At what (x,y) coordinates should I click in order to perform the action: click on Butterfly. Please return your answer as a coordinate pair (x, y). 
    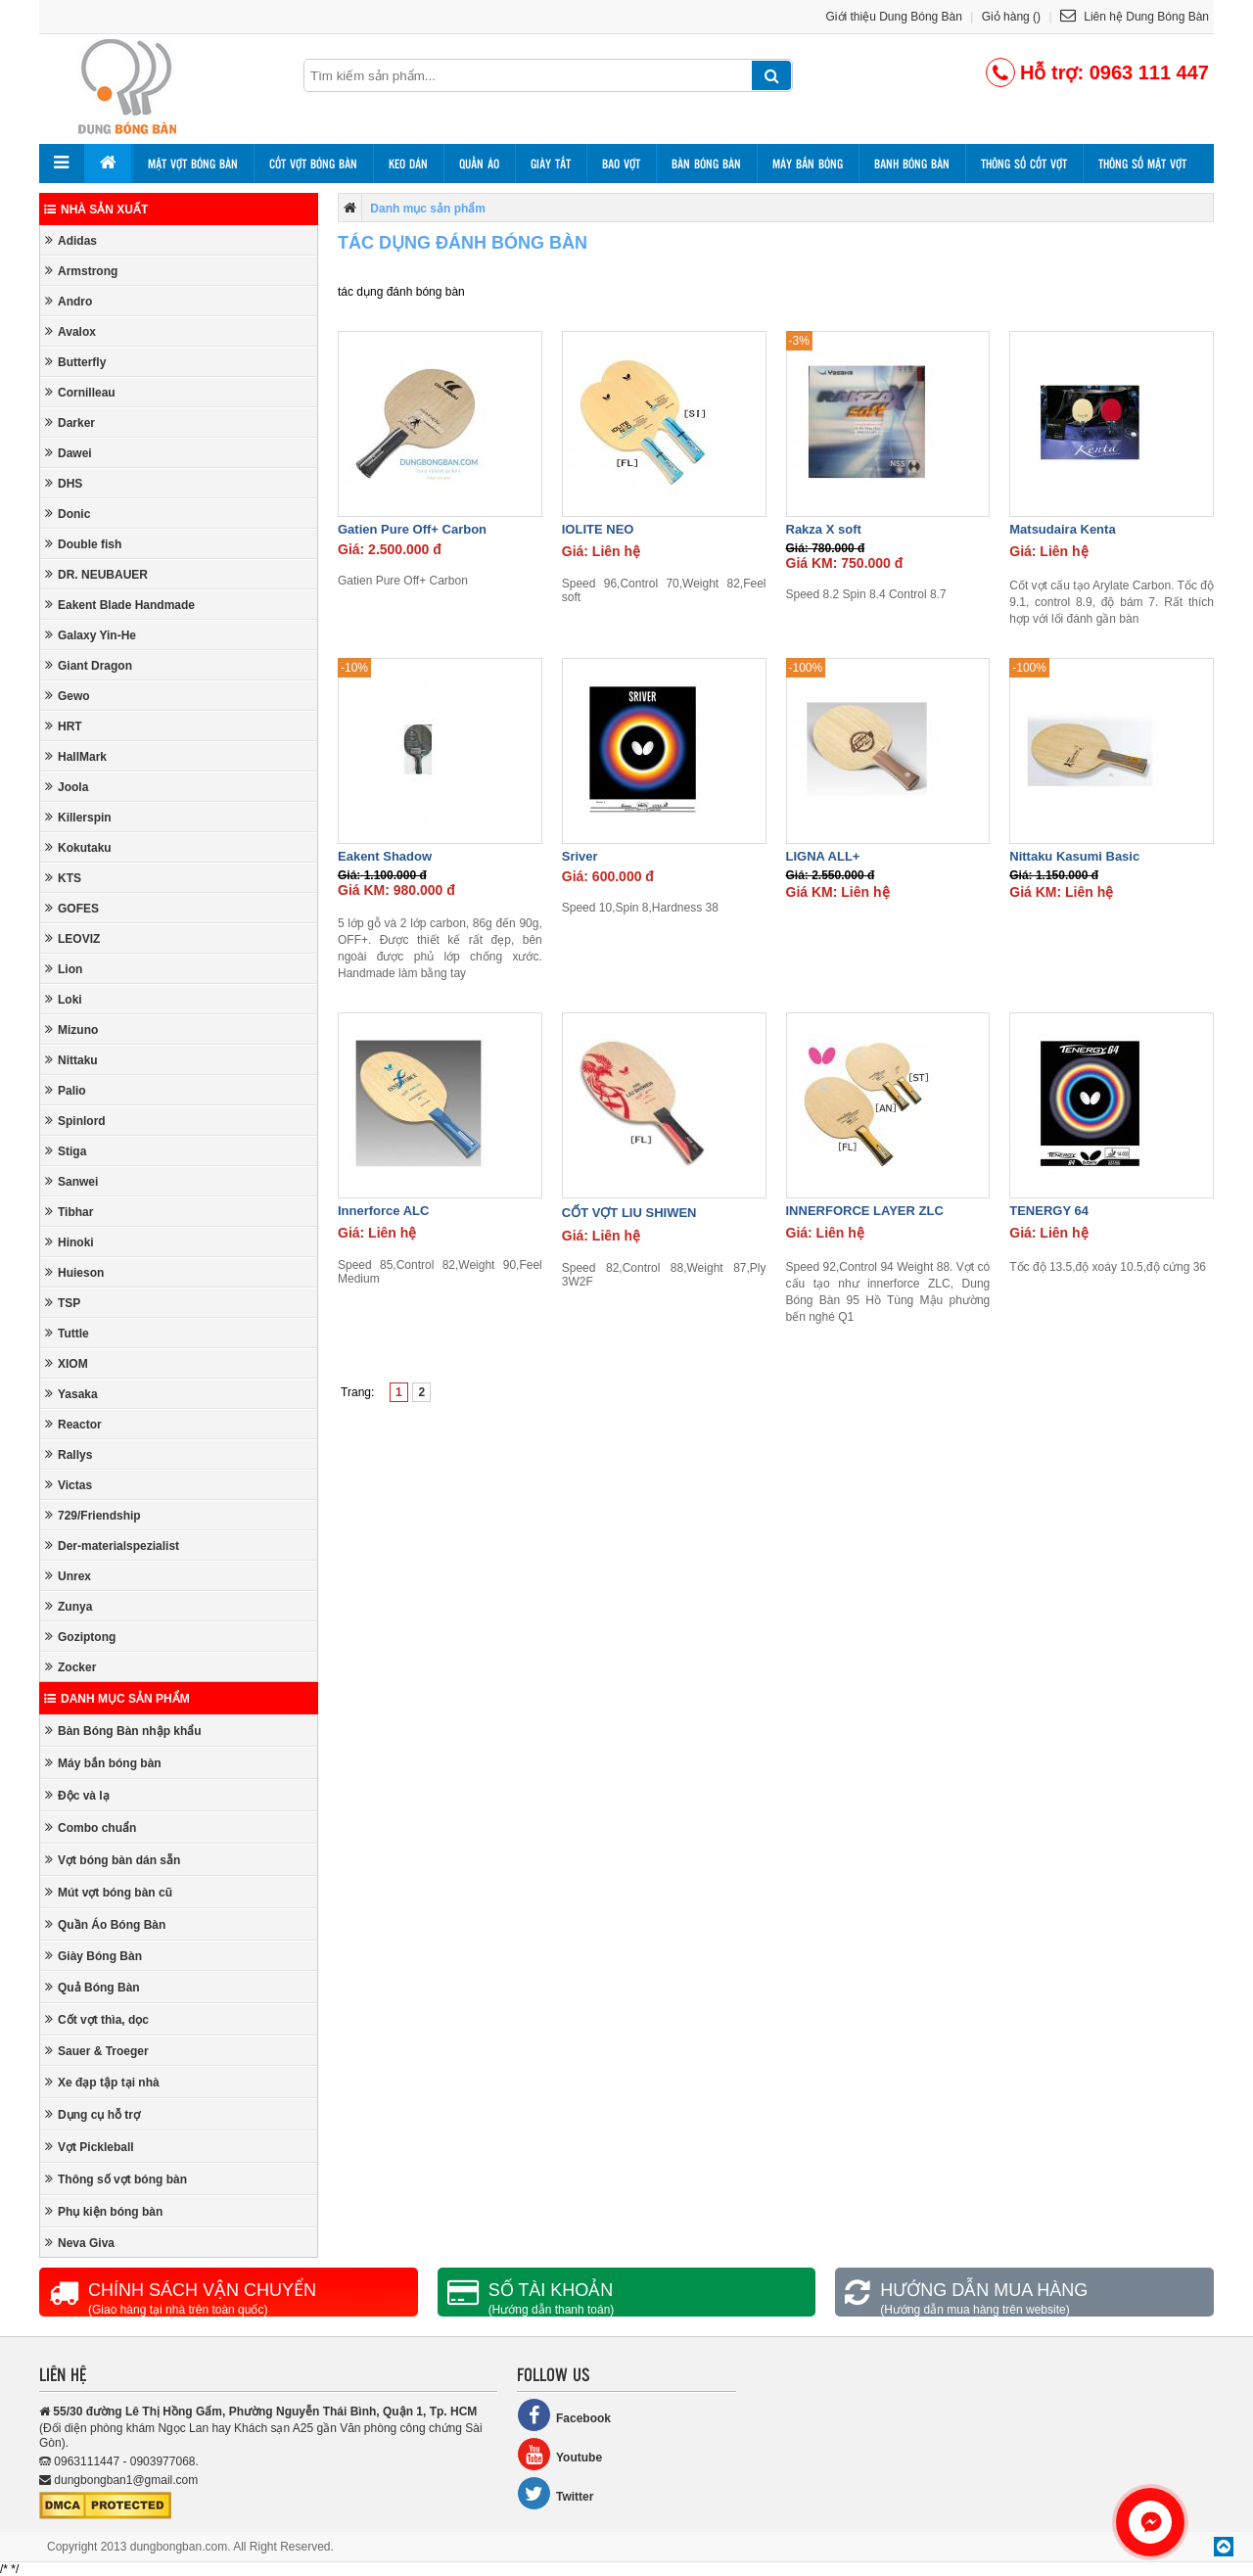
    Looking at the image, I should click on (75, 361).